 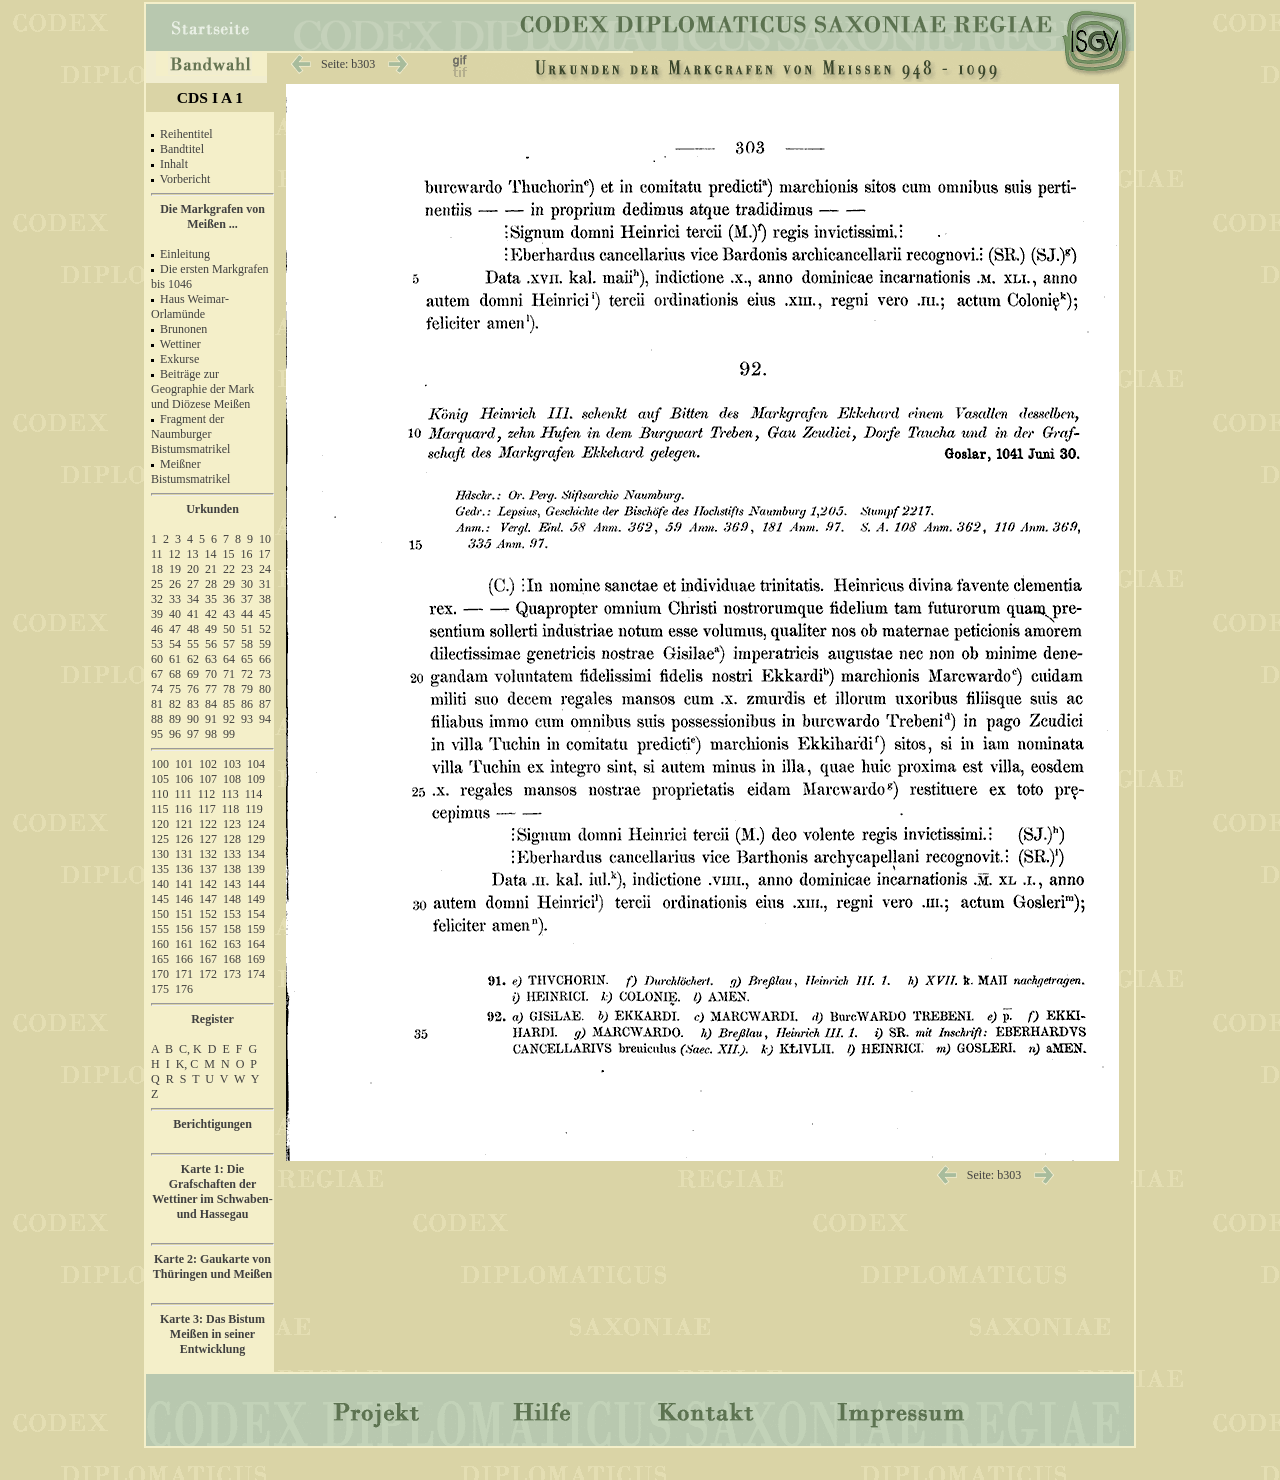 I want to click on 119, so click(x=254, y=809).